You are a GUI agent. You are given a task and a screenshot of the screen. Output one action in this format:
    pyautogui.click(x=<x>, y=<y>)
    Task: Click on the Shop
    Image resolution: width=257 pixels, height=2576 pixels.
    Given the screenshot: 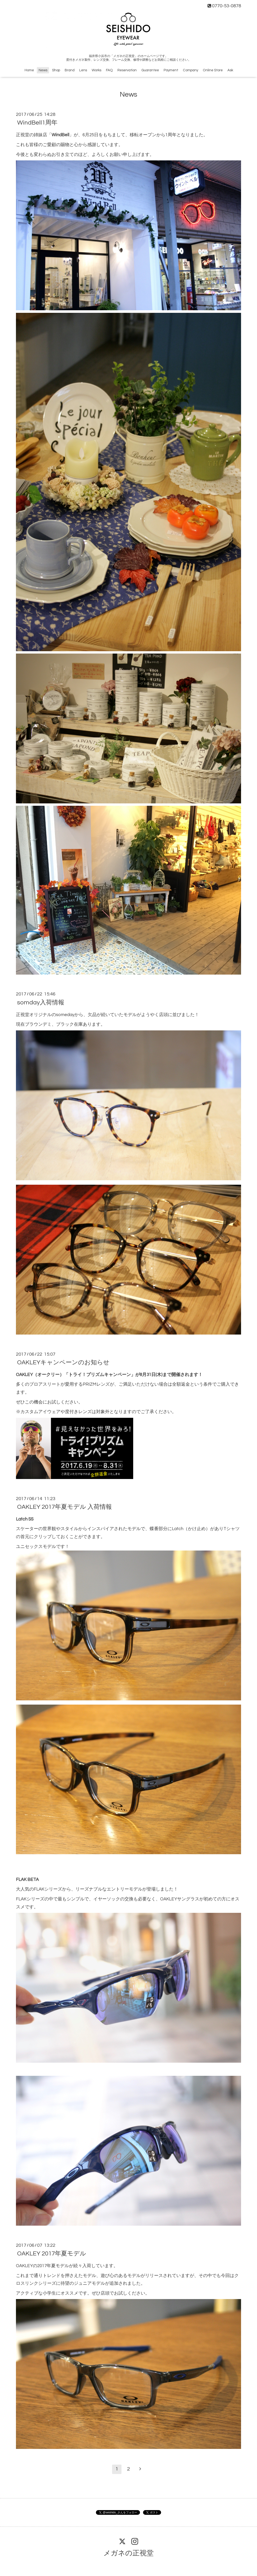 What is the action you would take?
    pyautogui.click(x=56, y=70)
    